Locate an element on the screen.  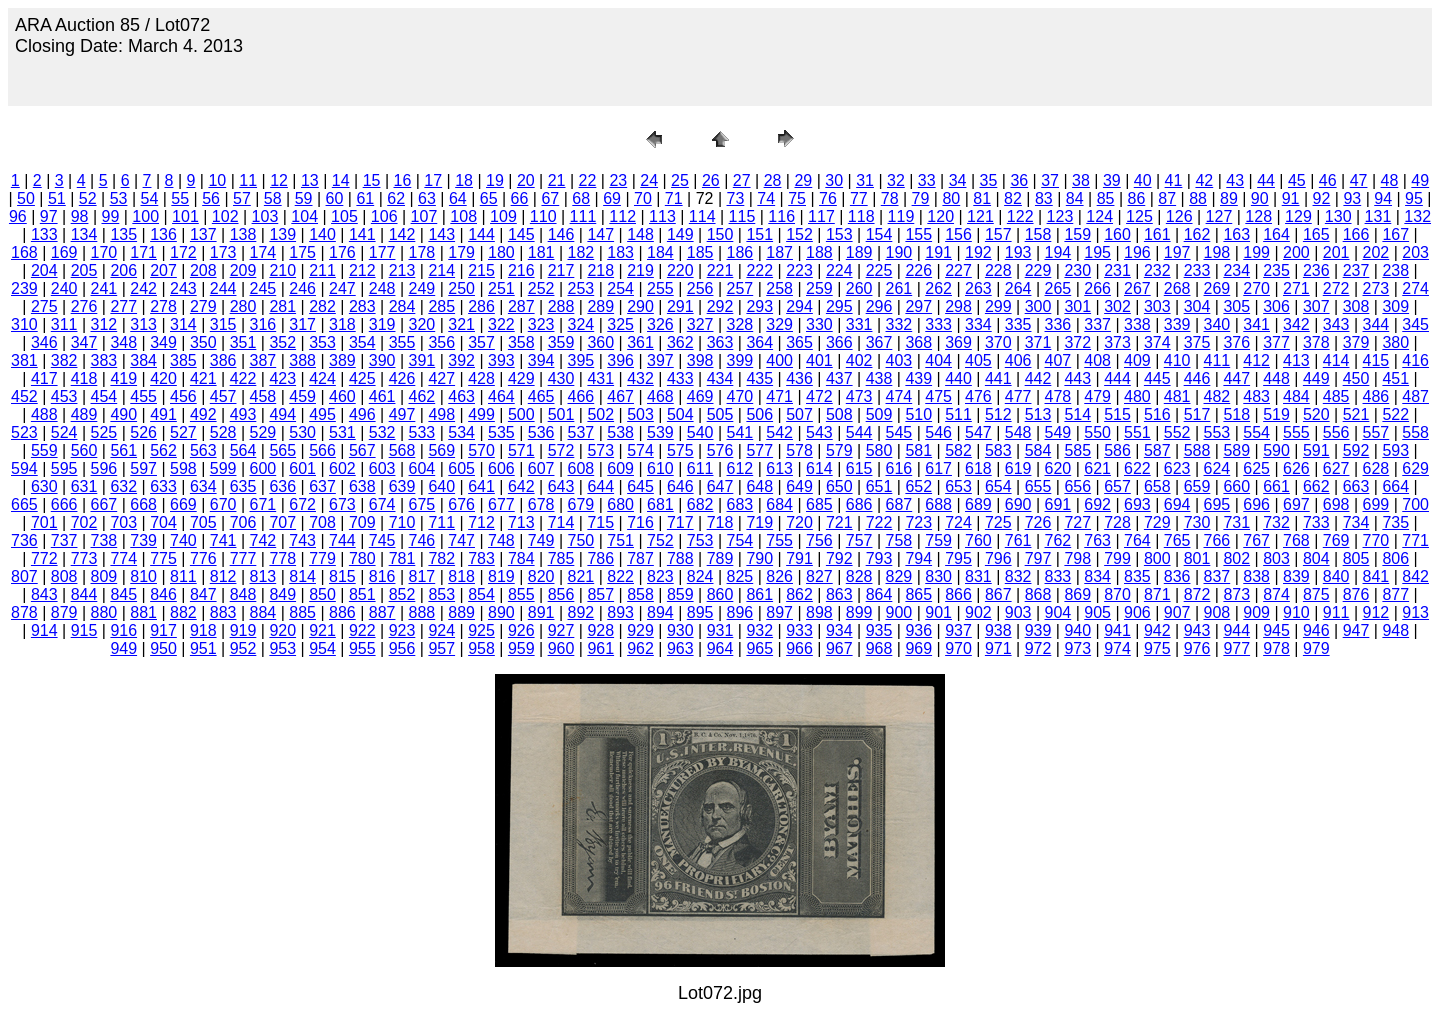
80 is located at coordinates (951, 198).